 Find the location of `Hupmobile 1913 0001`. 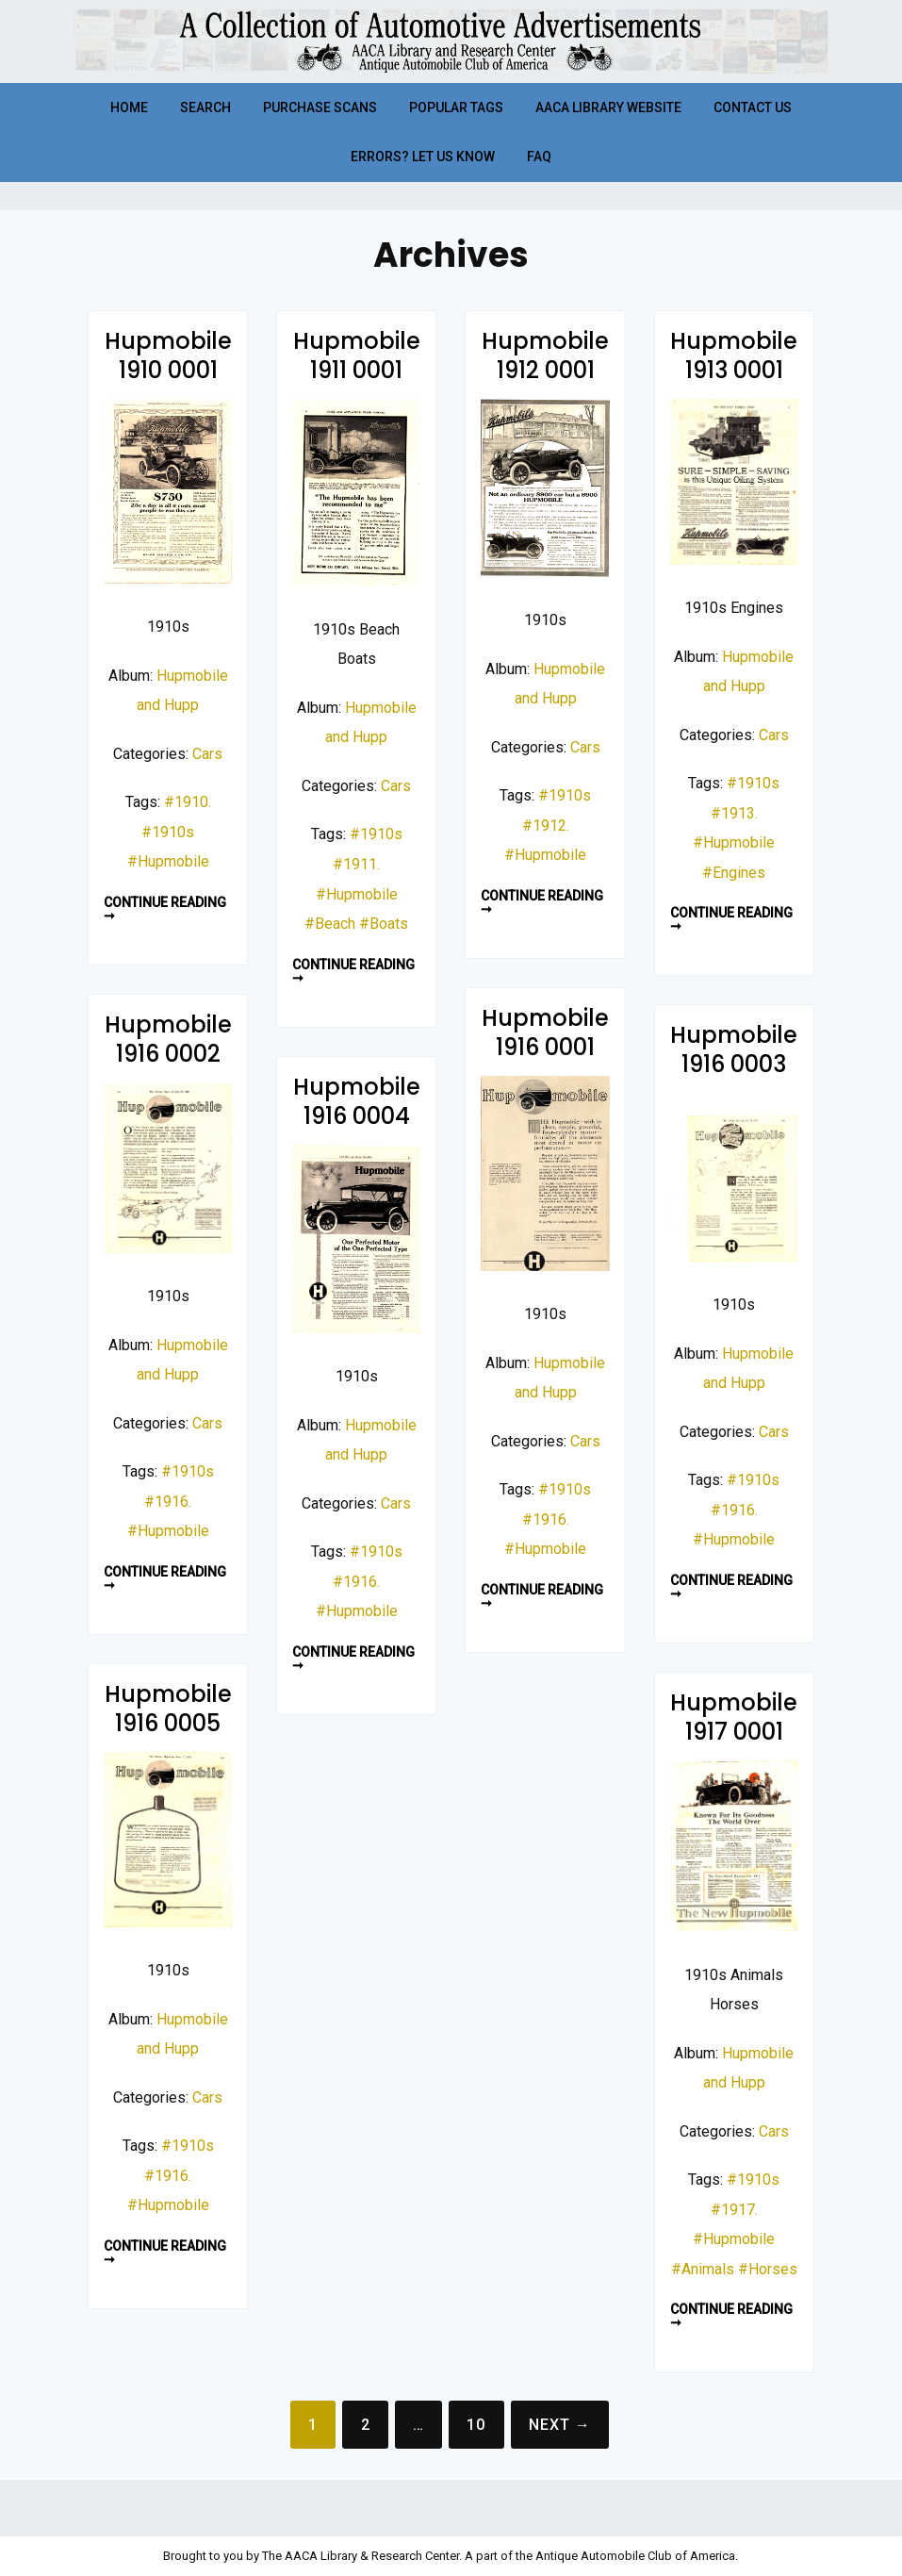

Hupmobile 1913 0001 is located at coordinates (733, 355).